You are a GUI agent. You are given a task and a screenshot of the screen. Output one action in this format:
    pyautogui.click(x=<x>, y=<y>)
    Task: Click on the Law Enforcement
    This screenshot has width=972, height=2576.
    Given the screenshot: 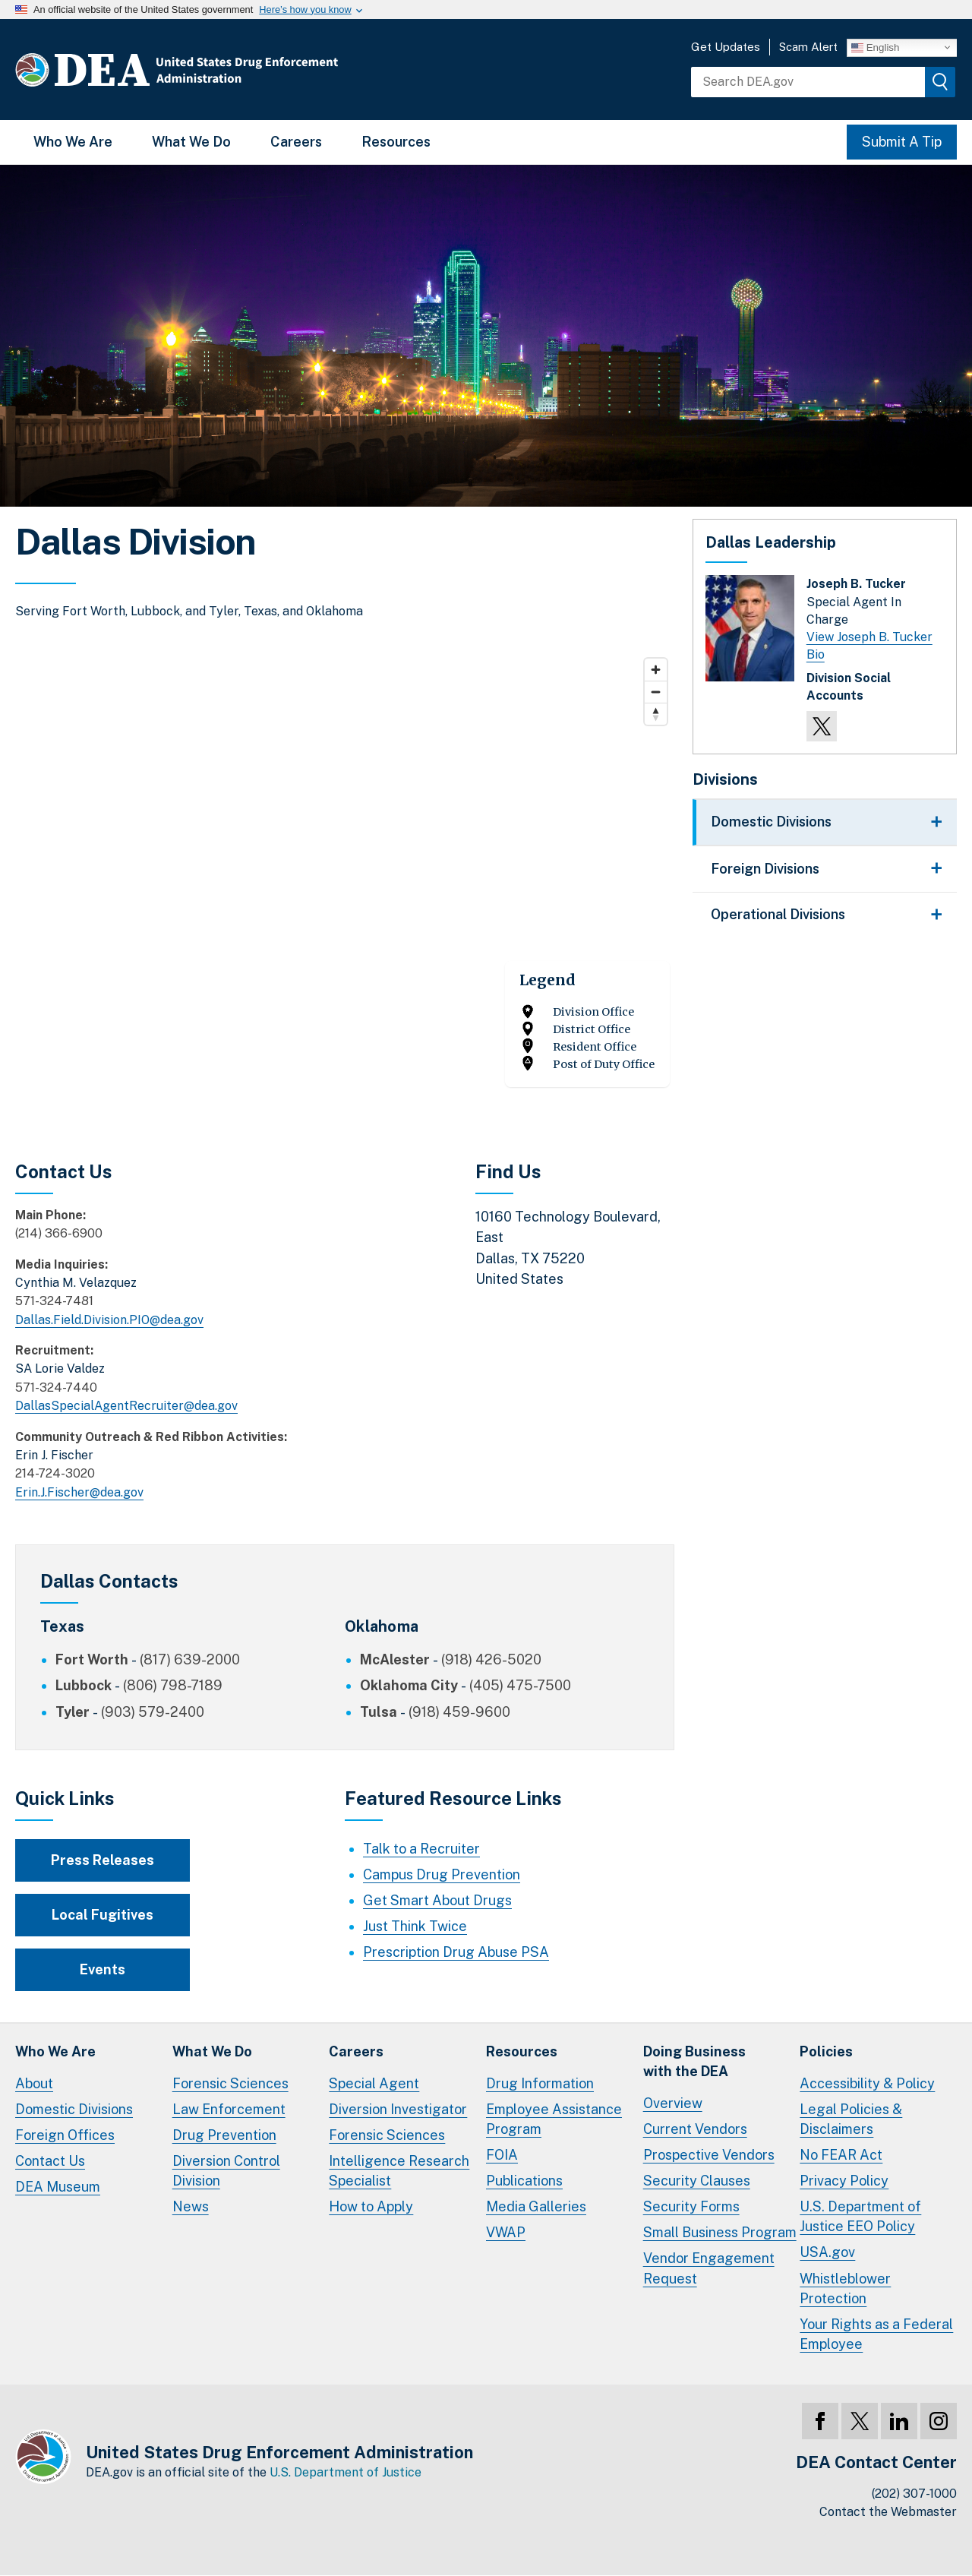 What is the action you would take?
    pyautogui.click(x=229, y=2109)
    